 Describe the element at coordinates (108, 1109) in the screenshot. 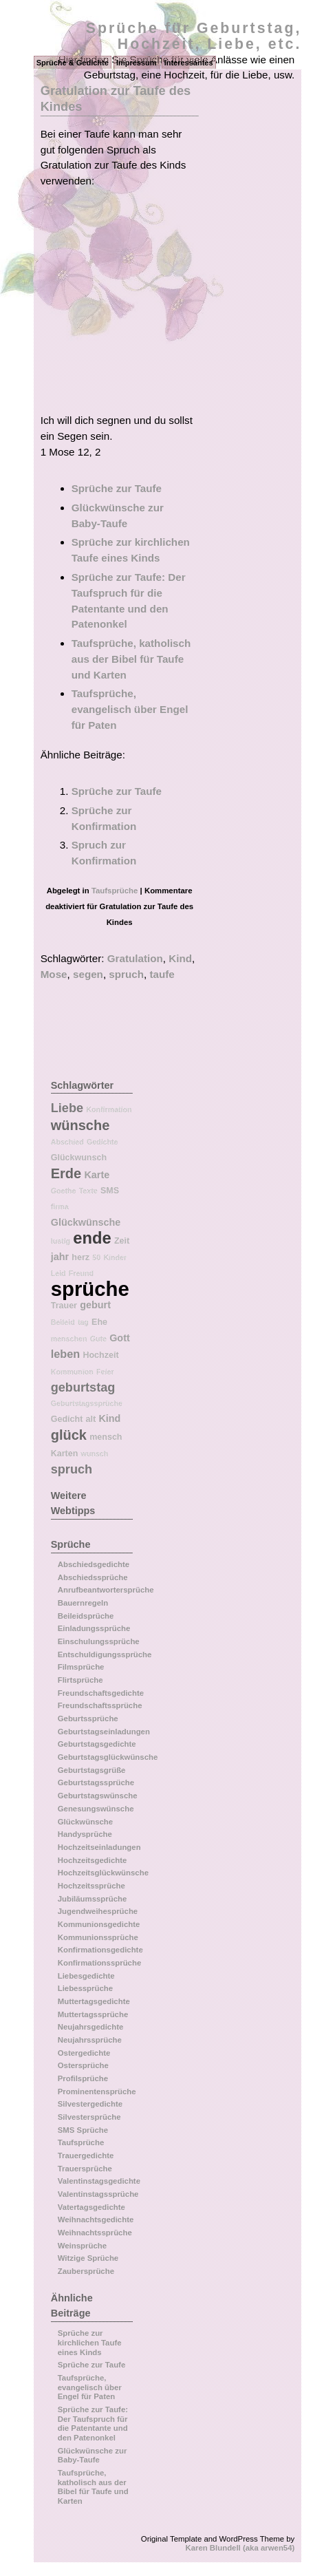

I see `Konfirmation` at that location.